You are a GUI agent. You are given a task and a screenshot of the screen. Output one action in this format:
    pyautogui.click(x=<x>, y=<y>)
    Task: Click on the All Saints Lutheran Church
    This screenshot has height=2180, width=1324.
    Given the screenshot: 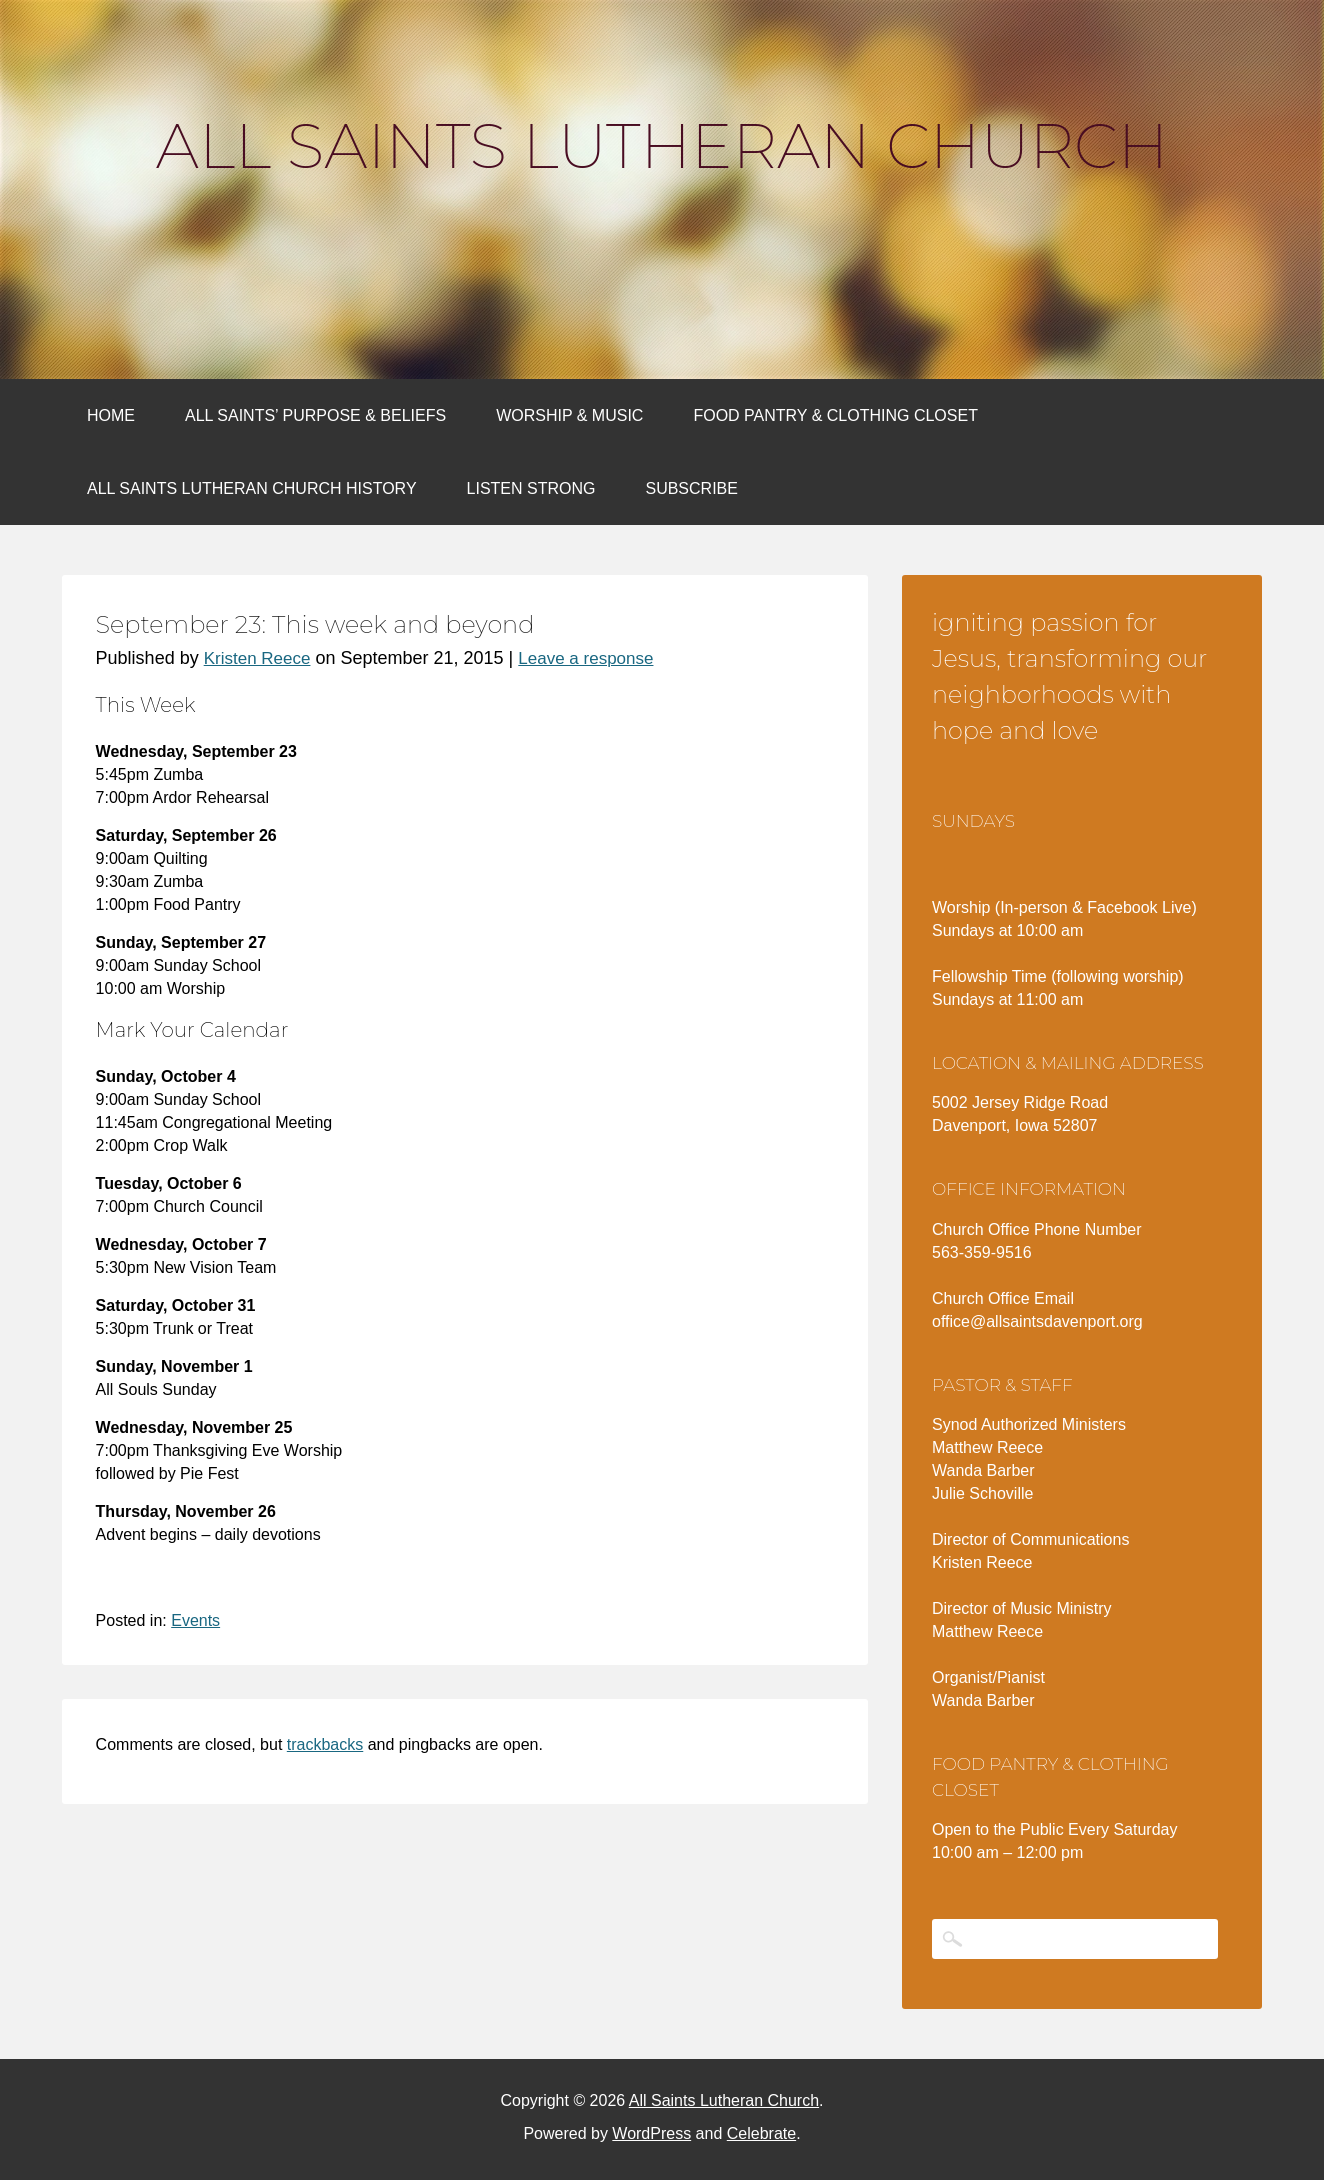 What is the action you would take?
    pyautogui.click(x=662, y=146)
    